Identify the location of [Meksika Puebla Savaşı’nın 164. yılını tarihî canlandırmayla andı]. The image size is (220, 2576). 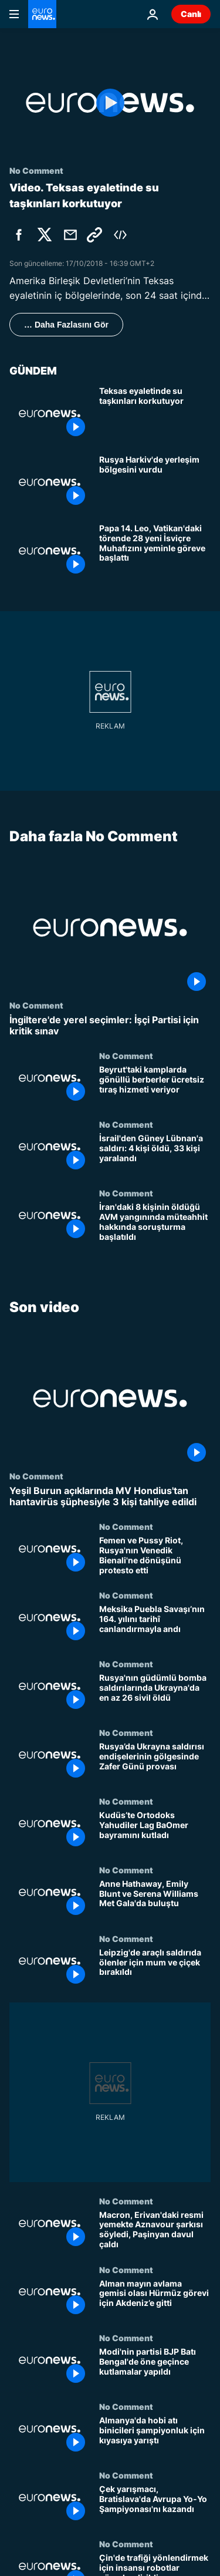
(155, 1624).